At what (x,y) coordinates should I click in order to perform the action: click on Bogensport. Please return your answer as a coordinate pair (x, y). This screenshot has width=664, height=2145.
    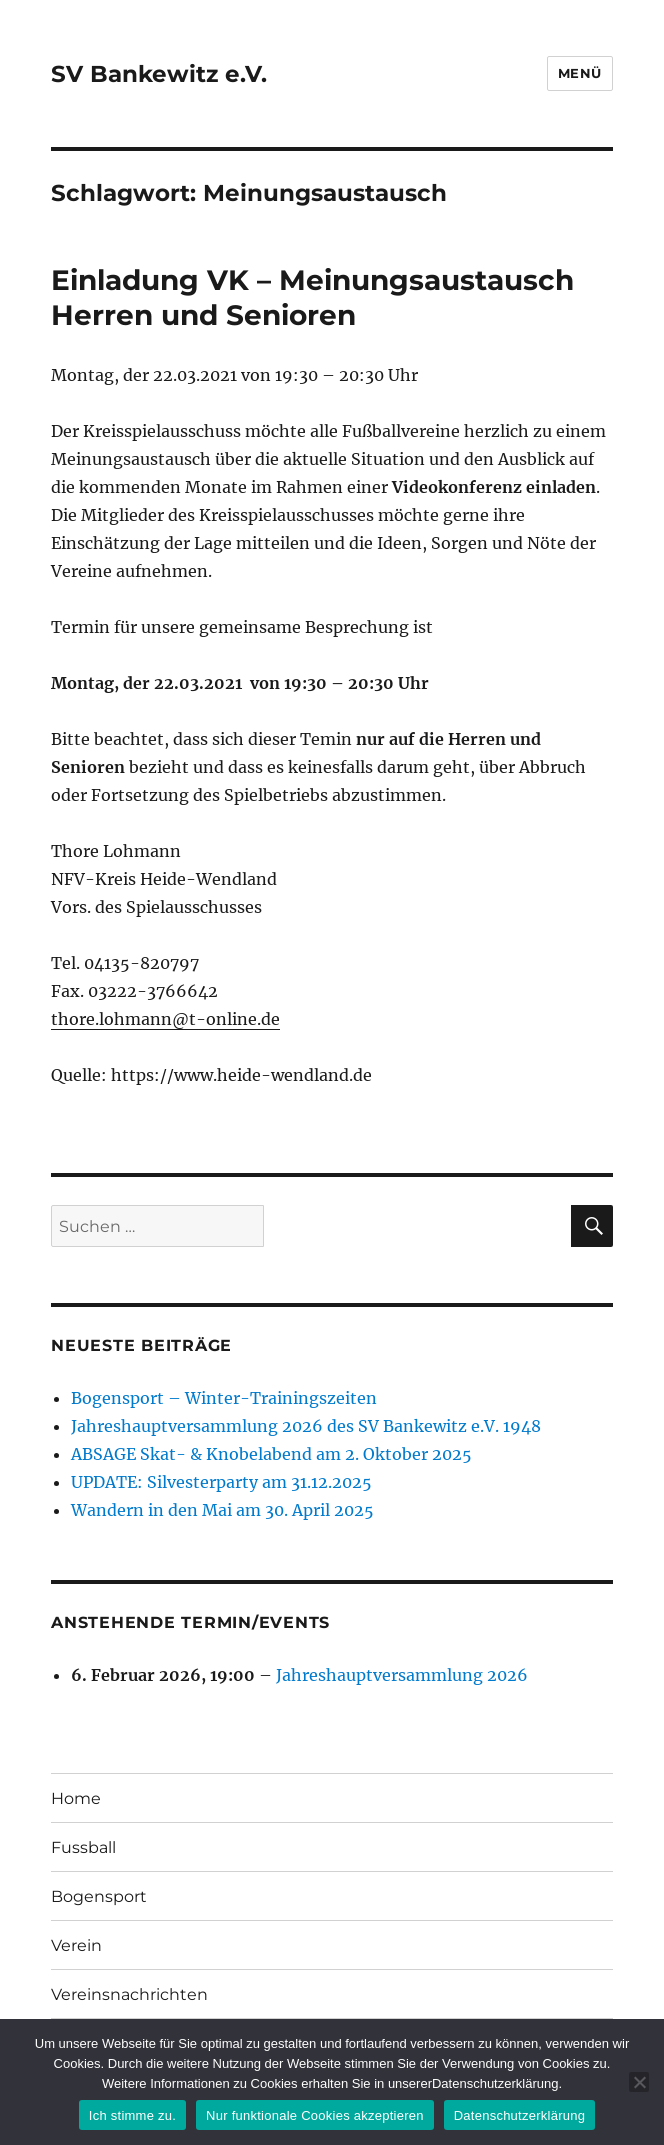
    Looking at the image, I should click on (99, 1896).